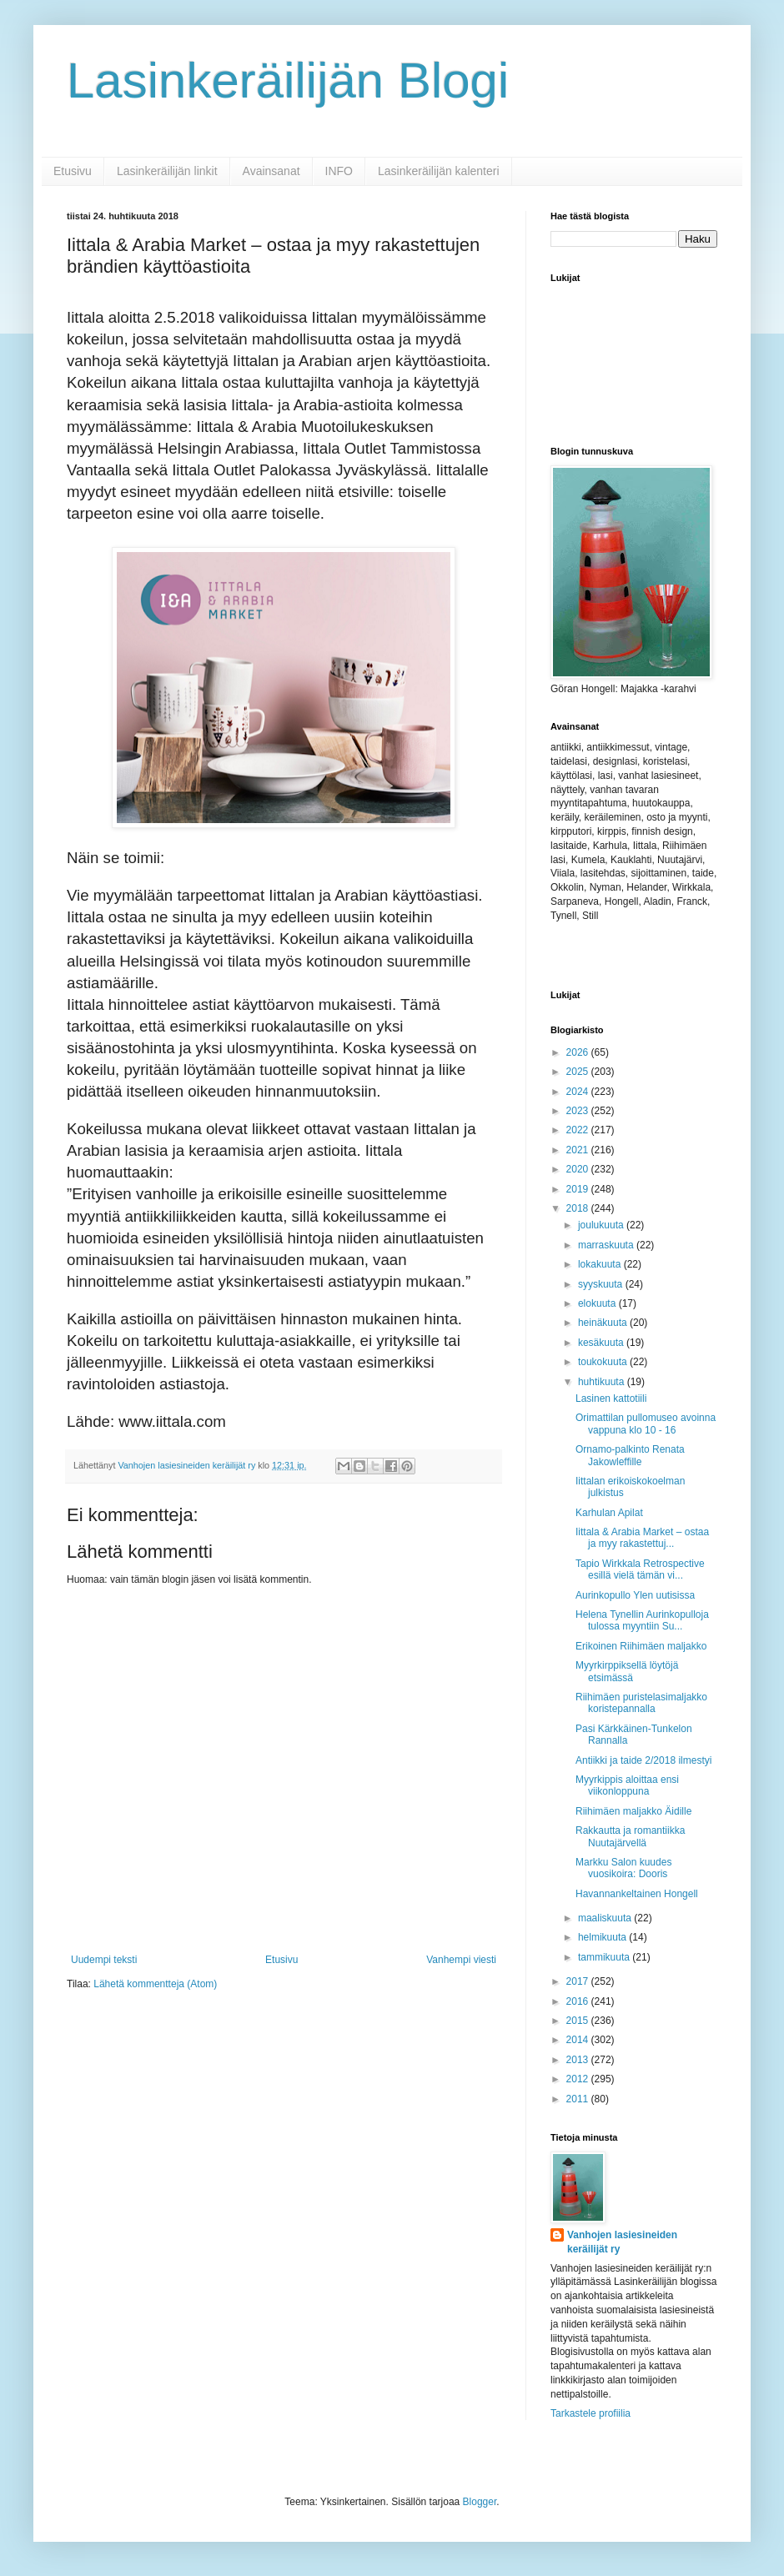  What do you see at coordinates (606, 1918) in the screenshot?
I see `maaliskuuta` at bounding box center [606, 1918].